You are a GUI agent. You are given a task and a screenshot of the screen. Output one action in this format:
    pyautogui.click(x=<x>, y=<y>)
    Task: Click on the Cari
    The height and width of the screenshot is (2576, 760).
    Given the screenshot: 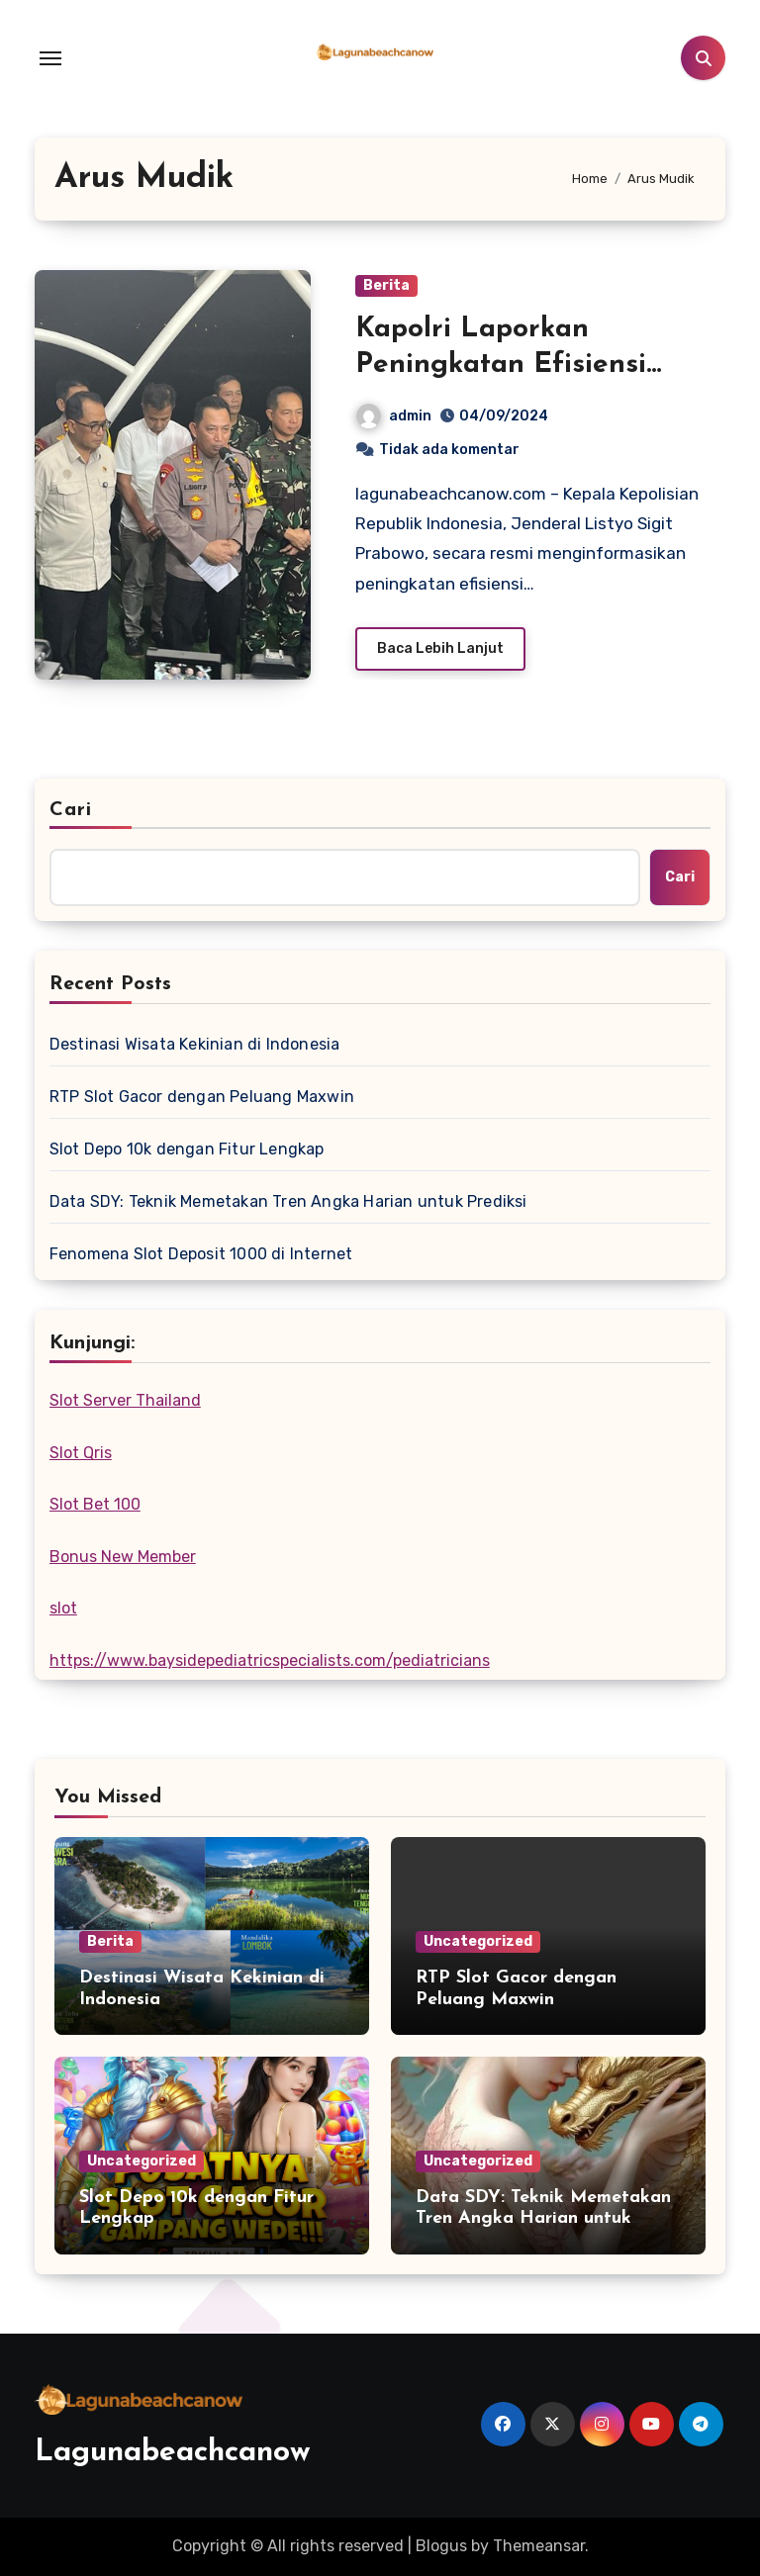 What is the action you would take?
    pyautogui.click(x=70, y=810)
    